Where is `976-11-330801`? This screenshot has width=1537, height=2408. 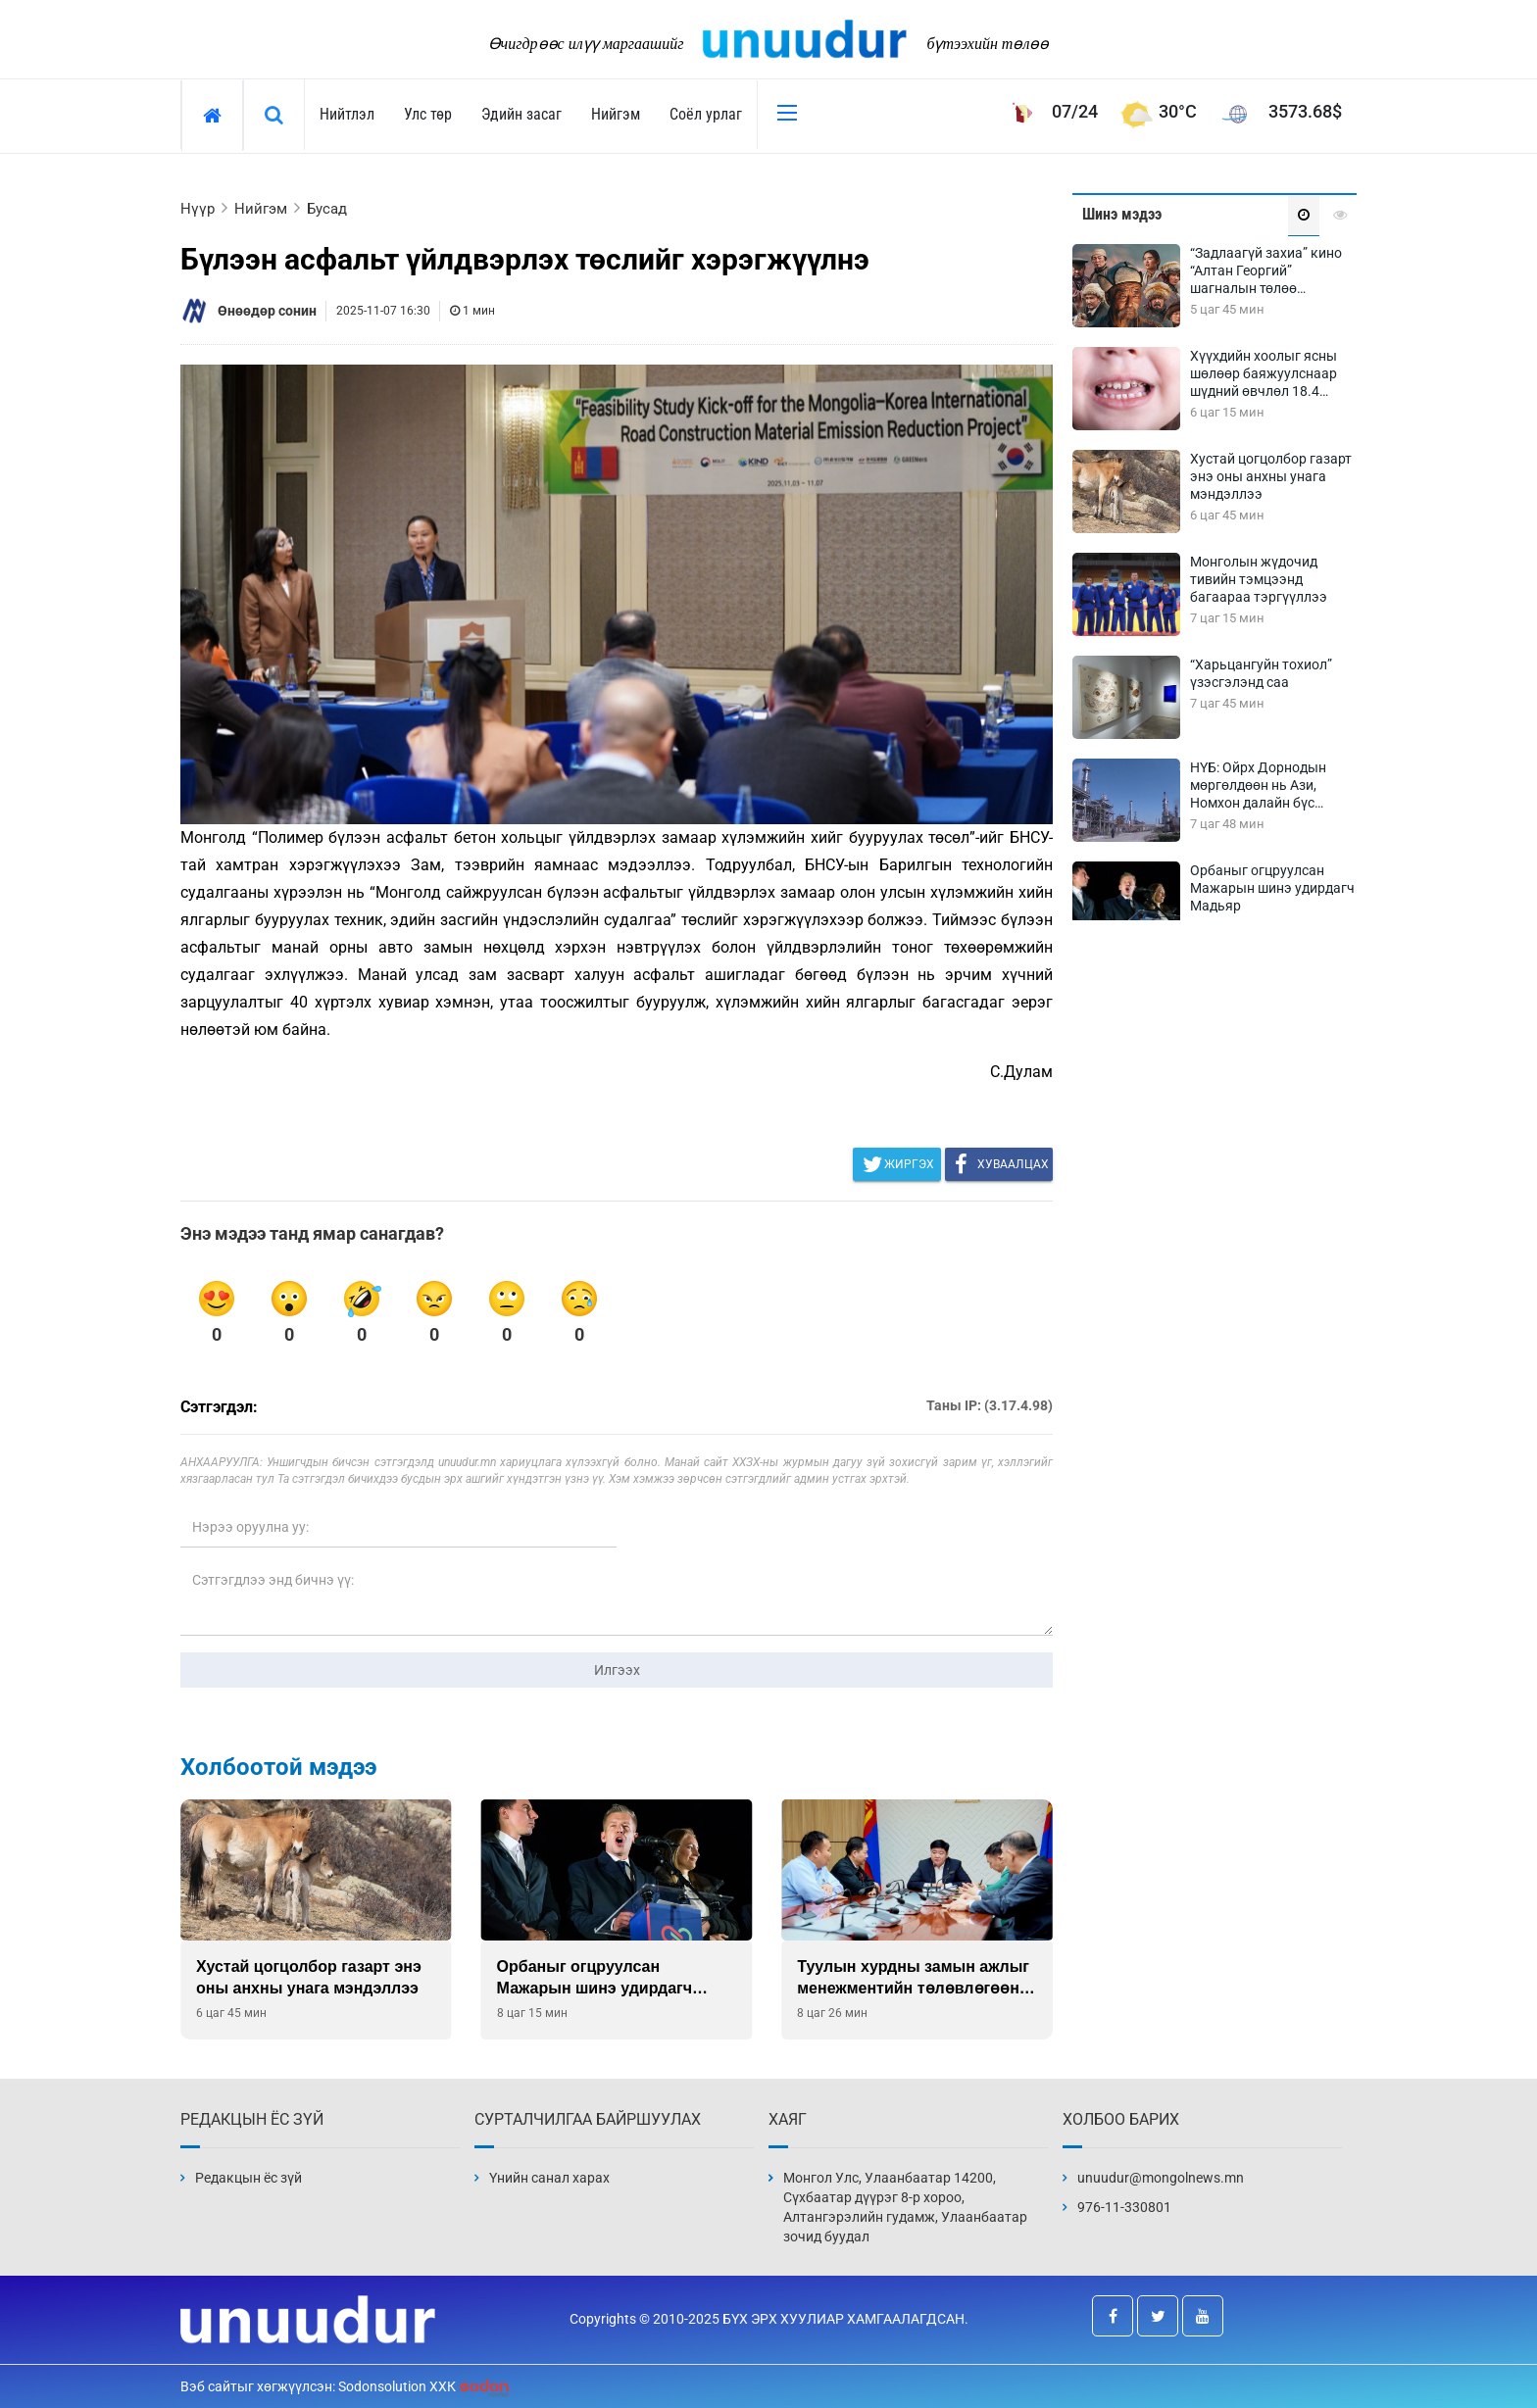 976-11-330801 is located at coordinates (1124, 2207).